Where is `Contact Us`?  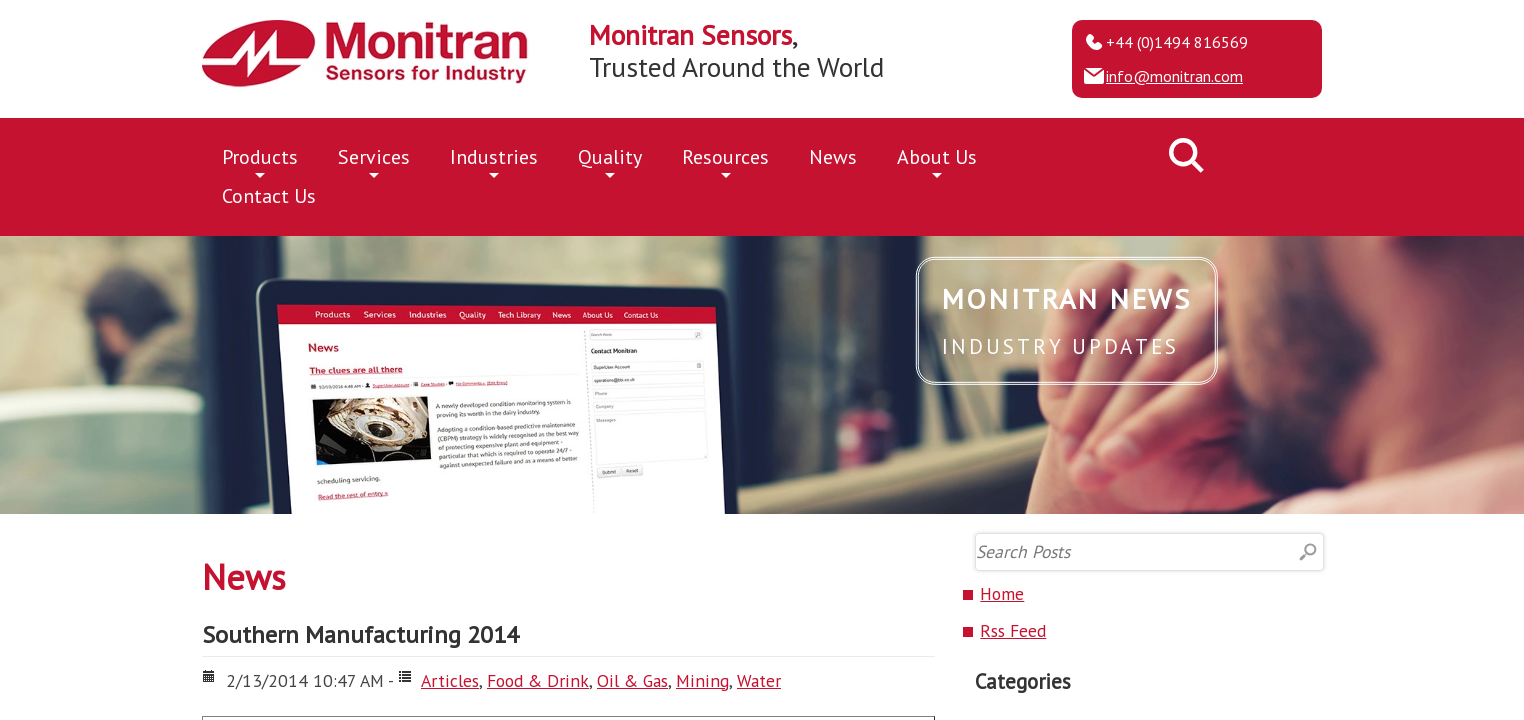 Contact Us is located at coordinates (269, 196).